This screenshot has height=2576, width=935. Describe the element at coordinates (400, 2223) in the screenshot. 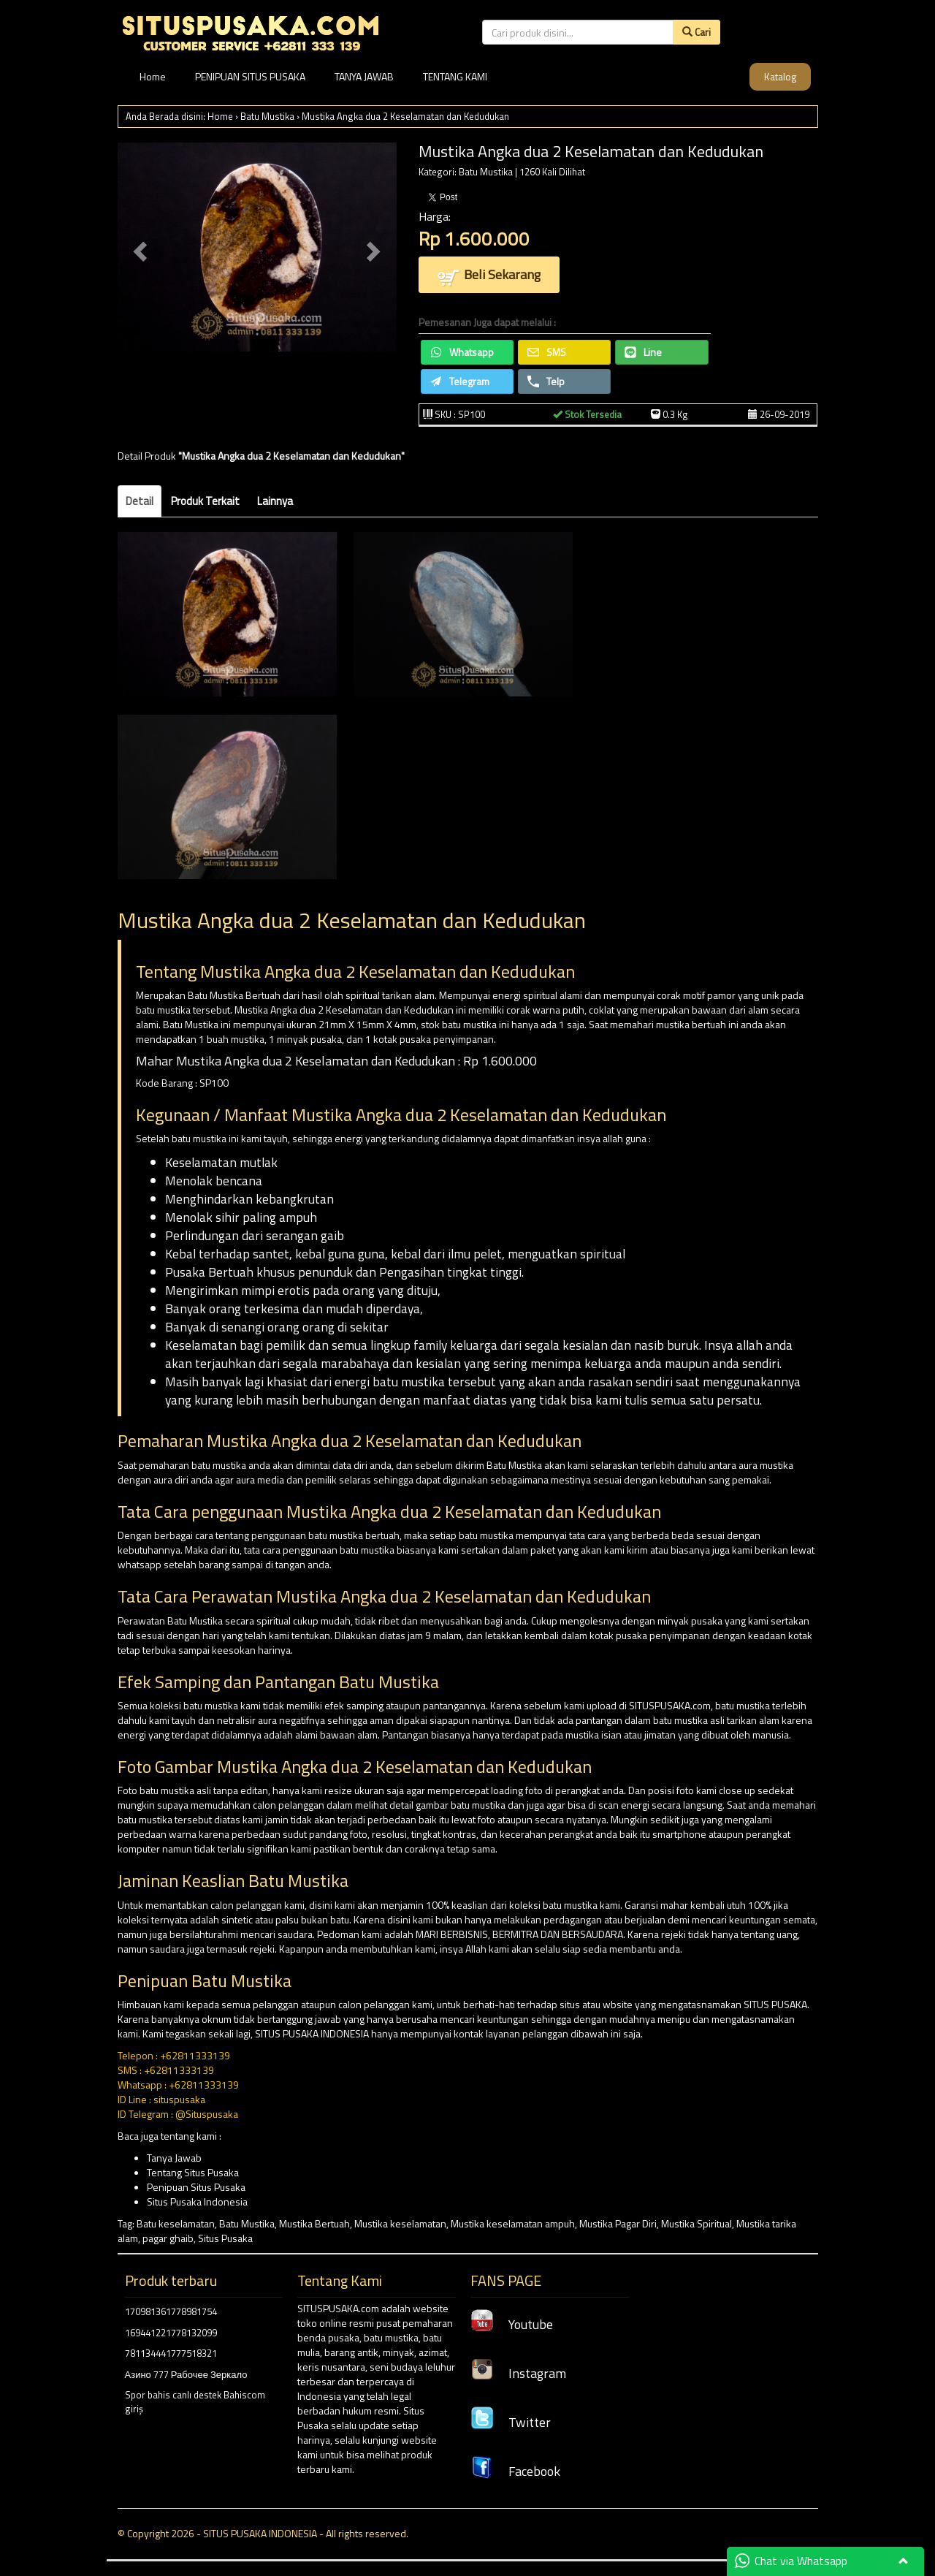

I see `Mustika keselamatan` at that location.